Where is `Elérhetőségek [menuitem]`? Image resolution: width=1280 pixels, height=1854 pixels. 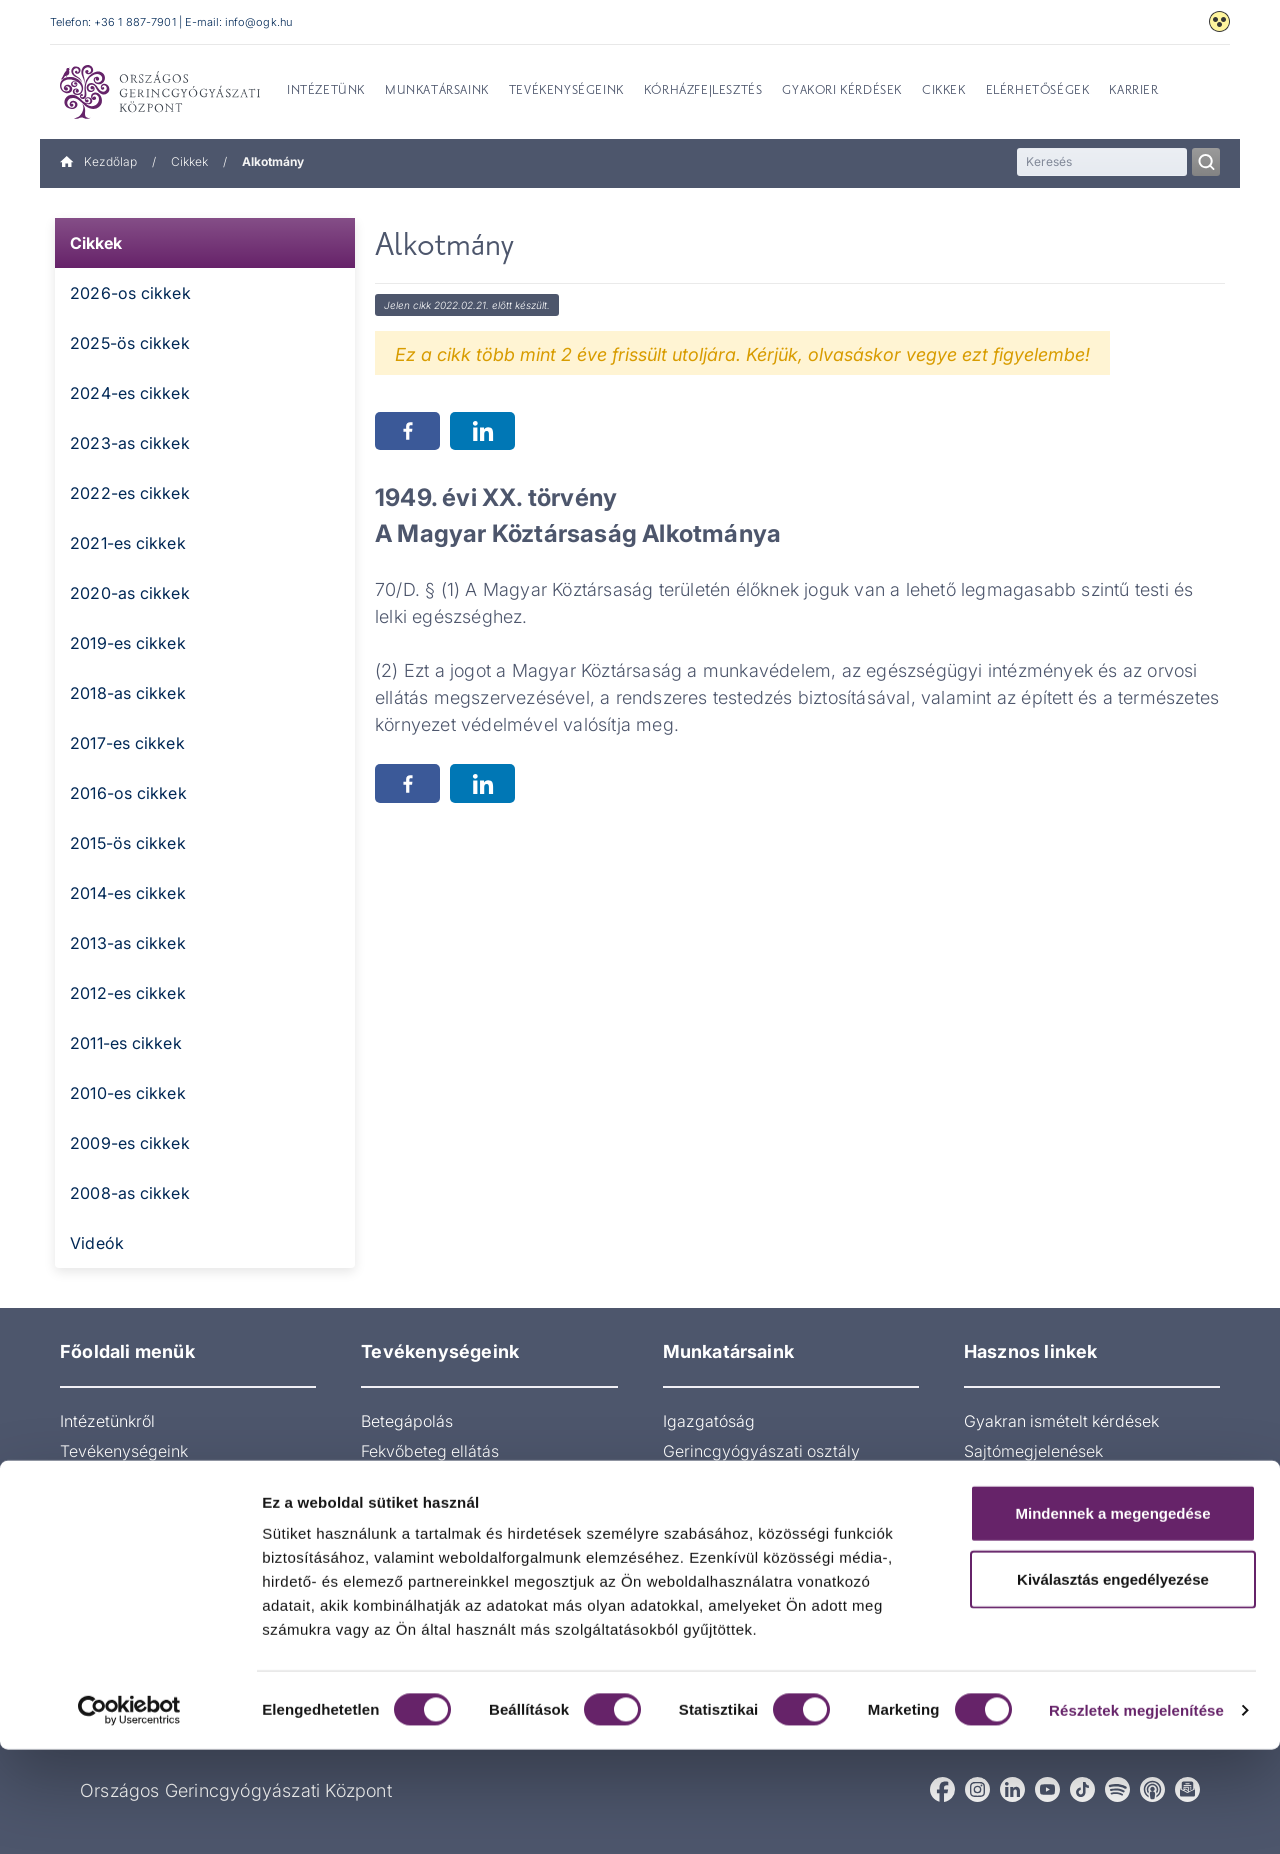
Elérhetőségek [menuitem] is located at coordinates (1038, 91).